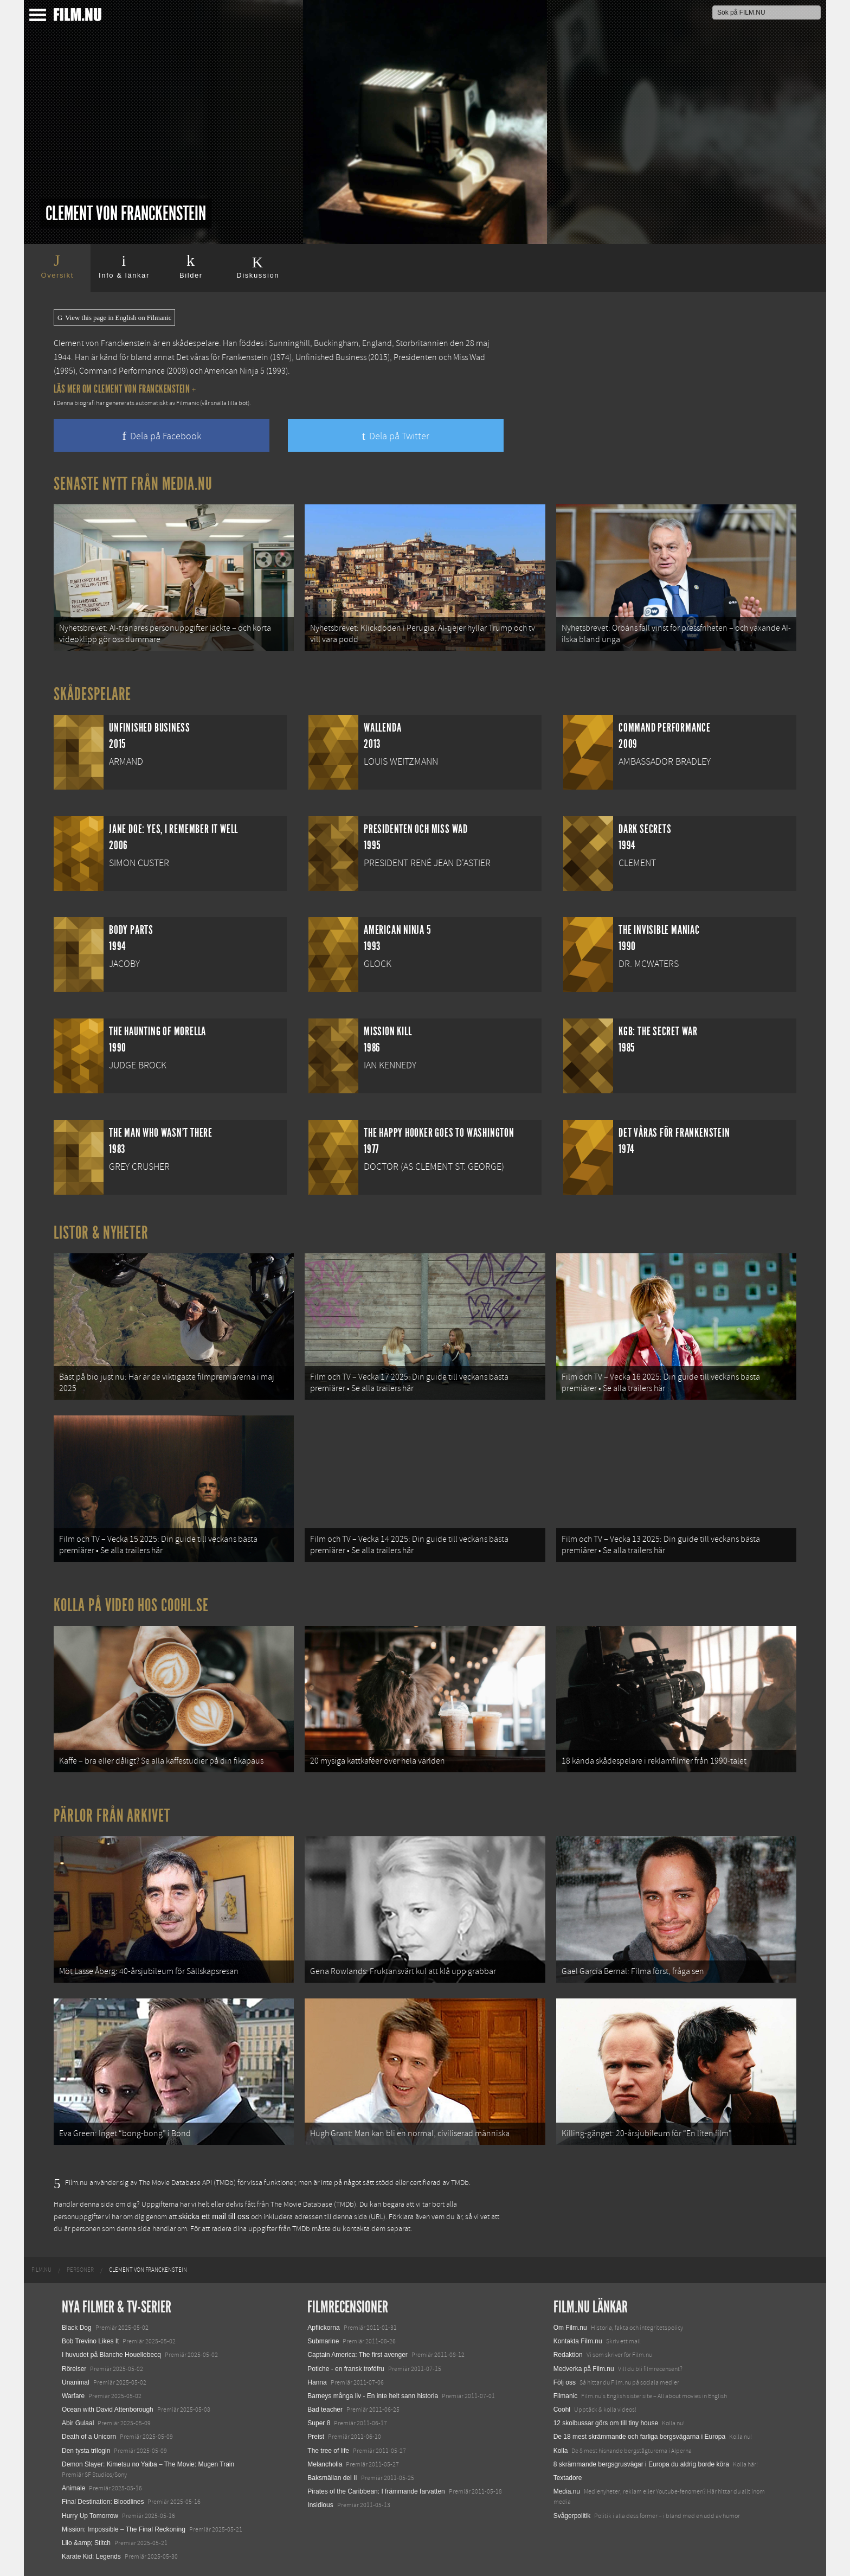 The width and height of the screenshot is (850, 2576). I want to click on Följ oss, so click(564, 2382).